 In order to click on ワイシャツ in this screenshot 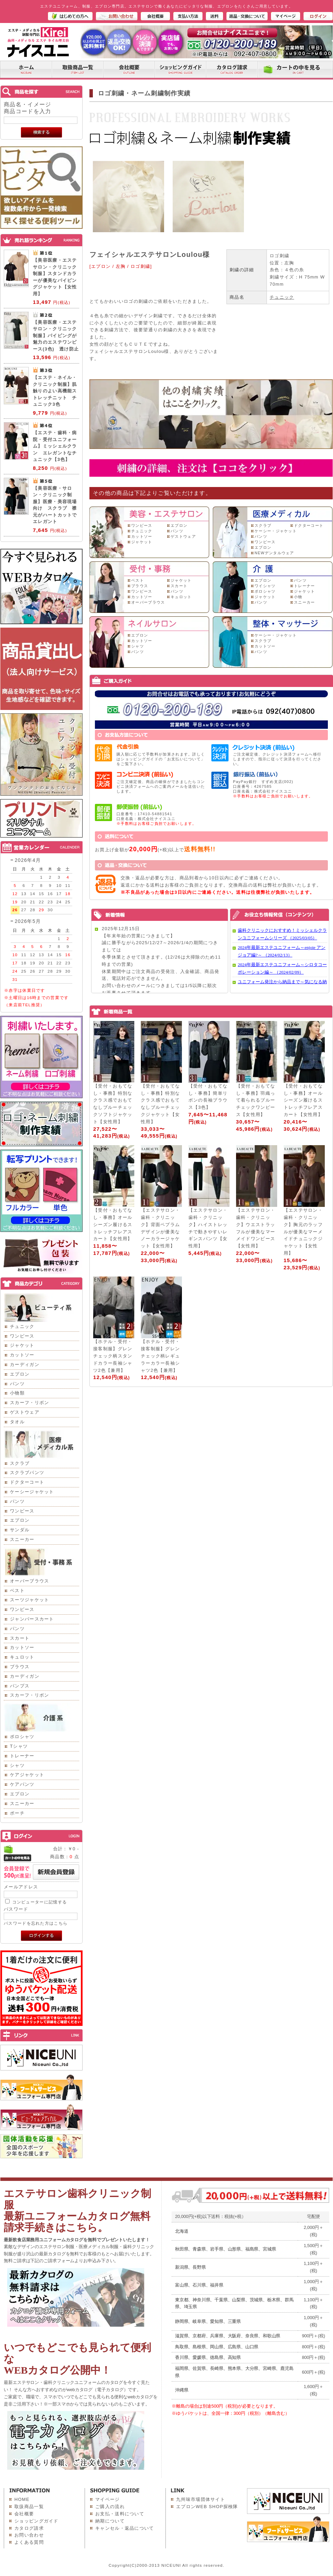, I will do `click(265, 586)`.